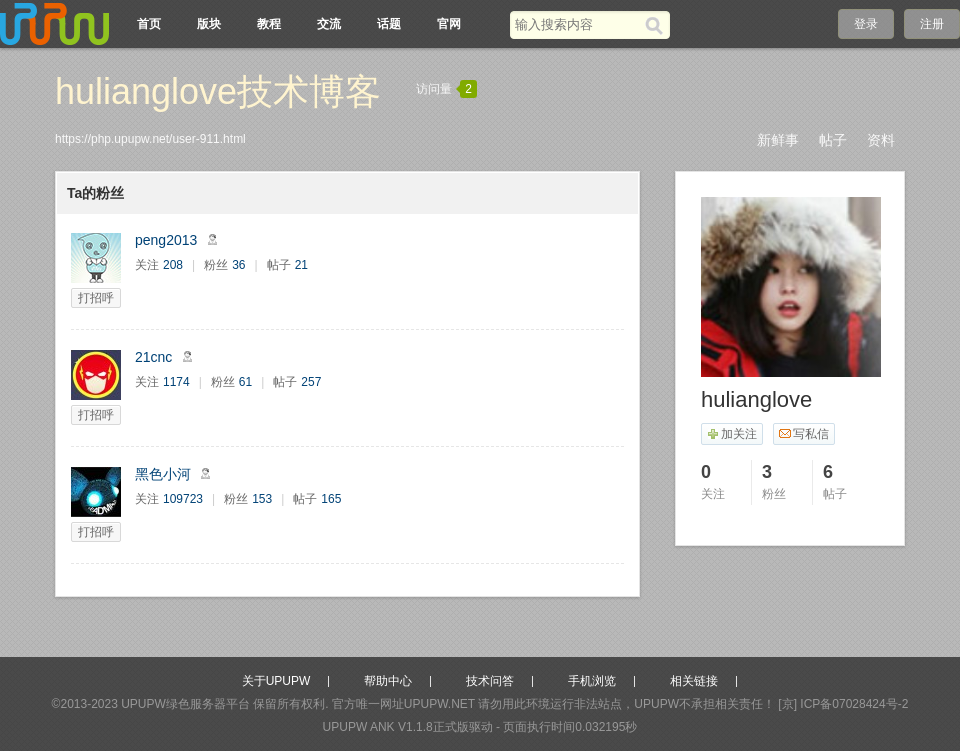 This screenshot has width=960, height=751. Describe the element at coordinates (731, 434) in the screenshot. I see `加关注` at that location.